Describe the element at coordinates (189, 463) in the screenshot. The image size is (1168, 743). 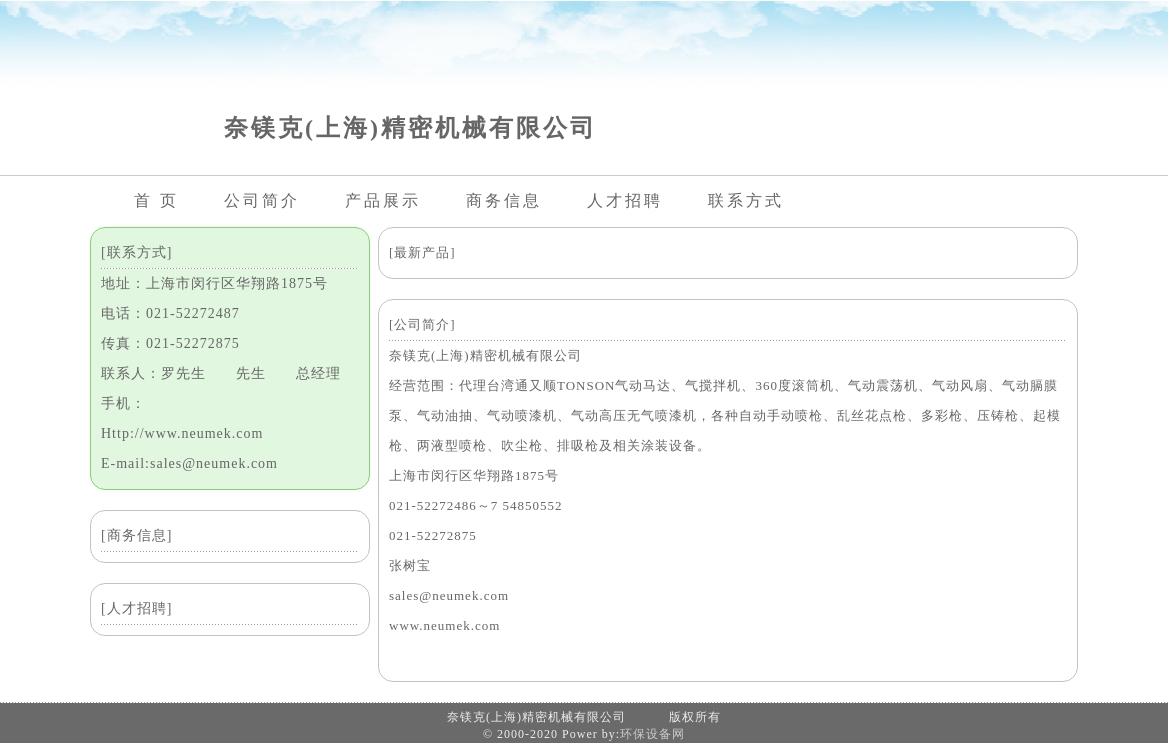
I see `E-mail:sales@neumek.com` at that location.